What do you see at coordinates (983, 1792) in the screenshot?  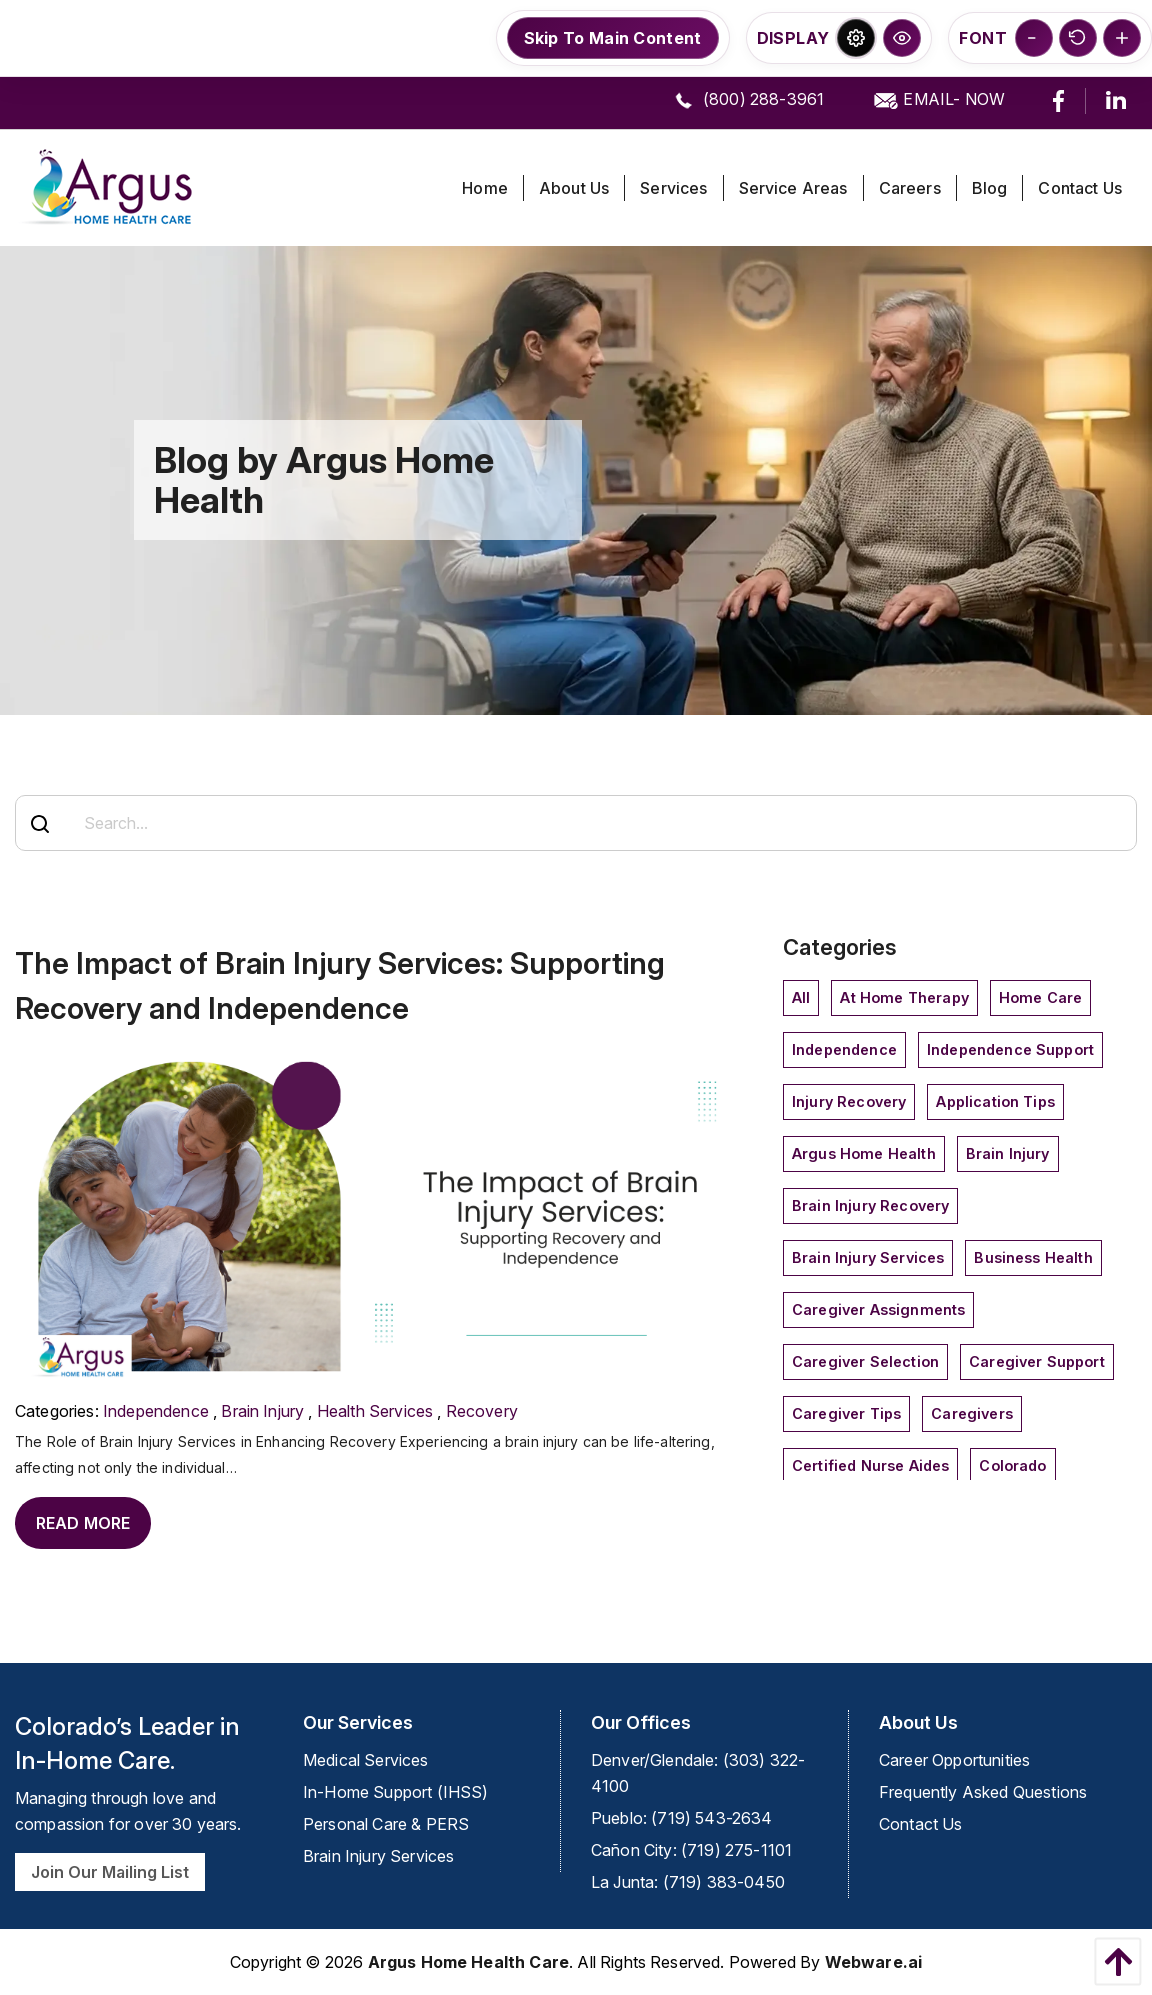 I see `Frequently Asked Questions` at bounding box center [983, 1792].